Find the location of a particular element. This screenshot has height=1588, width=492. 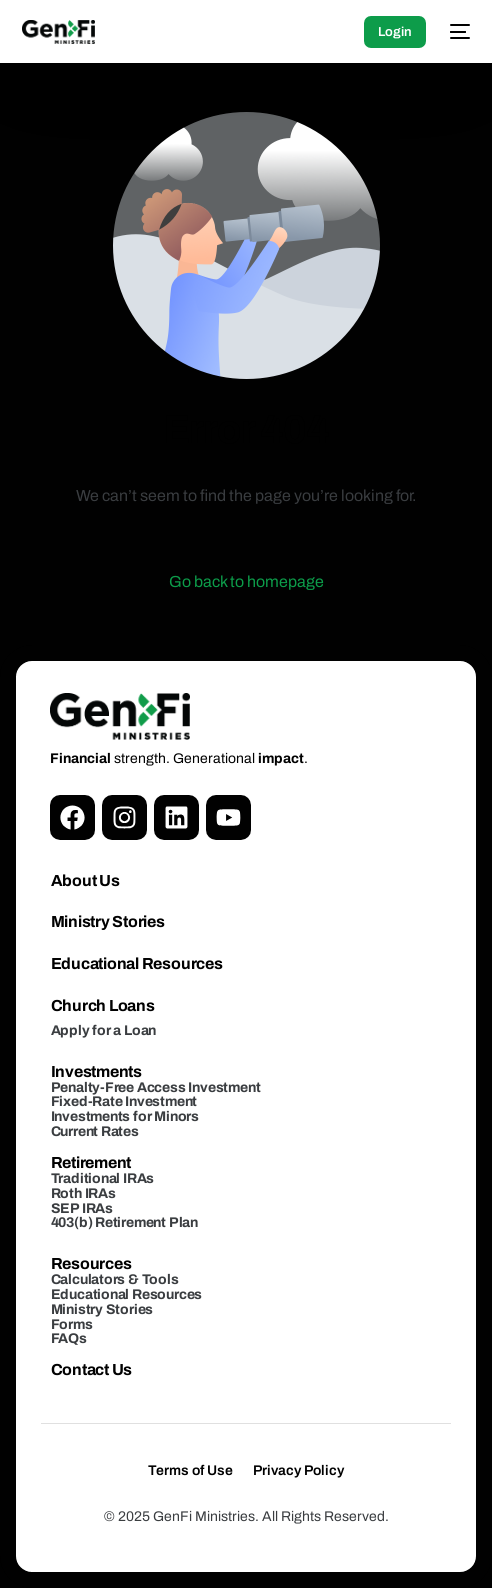

Go back to homepage is located at coordinates (246, 581).